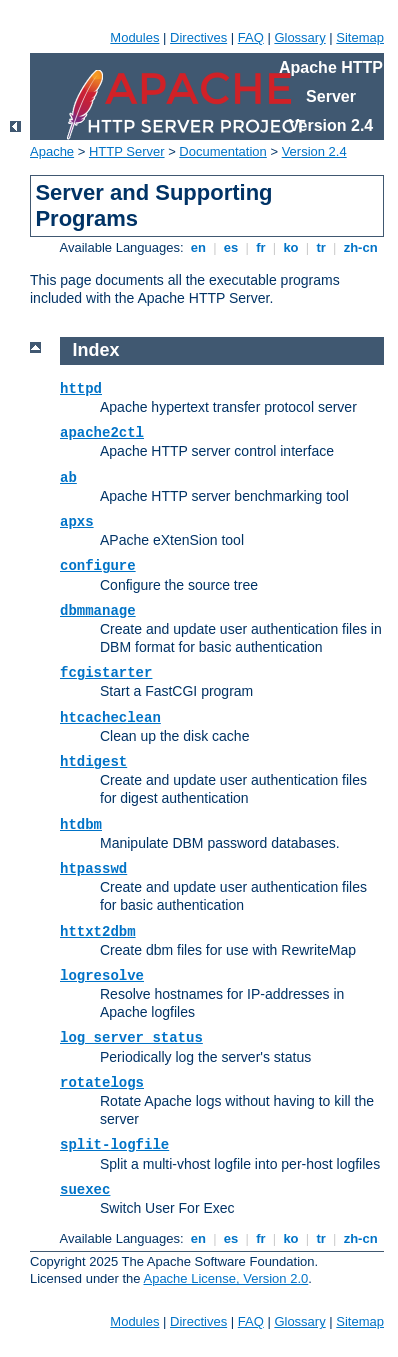  What do you see at coordinates (134, 37) in the screenshot?
I see `Modules` at bounding box center [134, 37].